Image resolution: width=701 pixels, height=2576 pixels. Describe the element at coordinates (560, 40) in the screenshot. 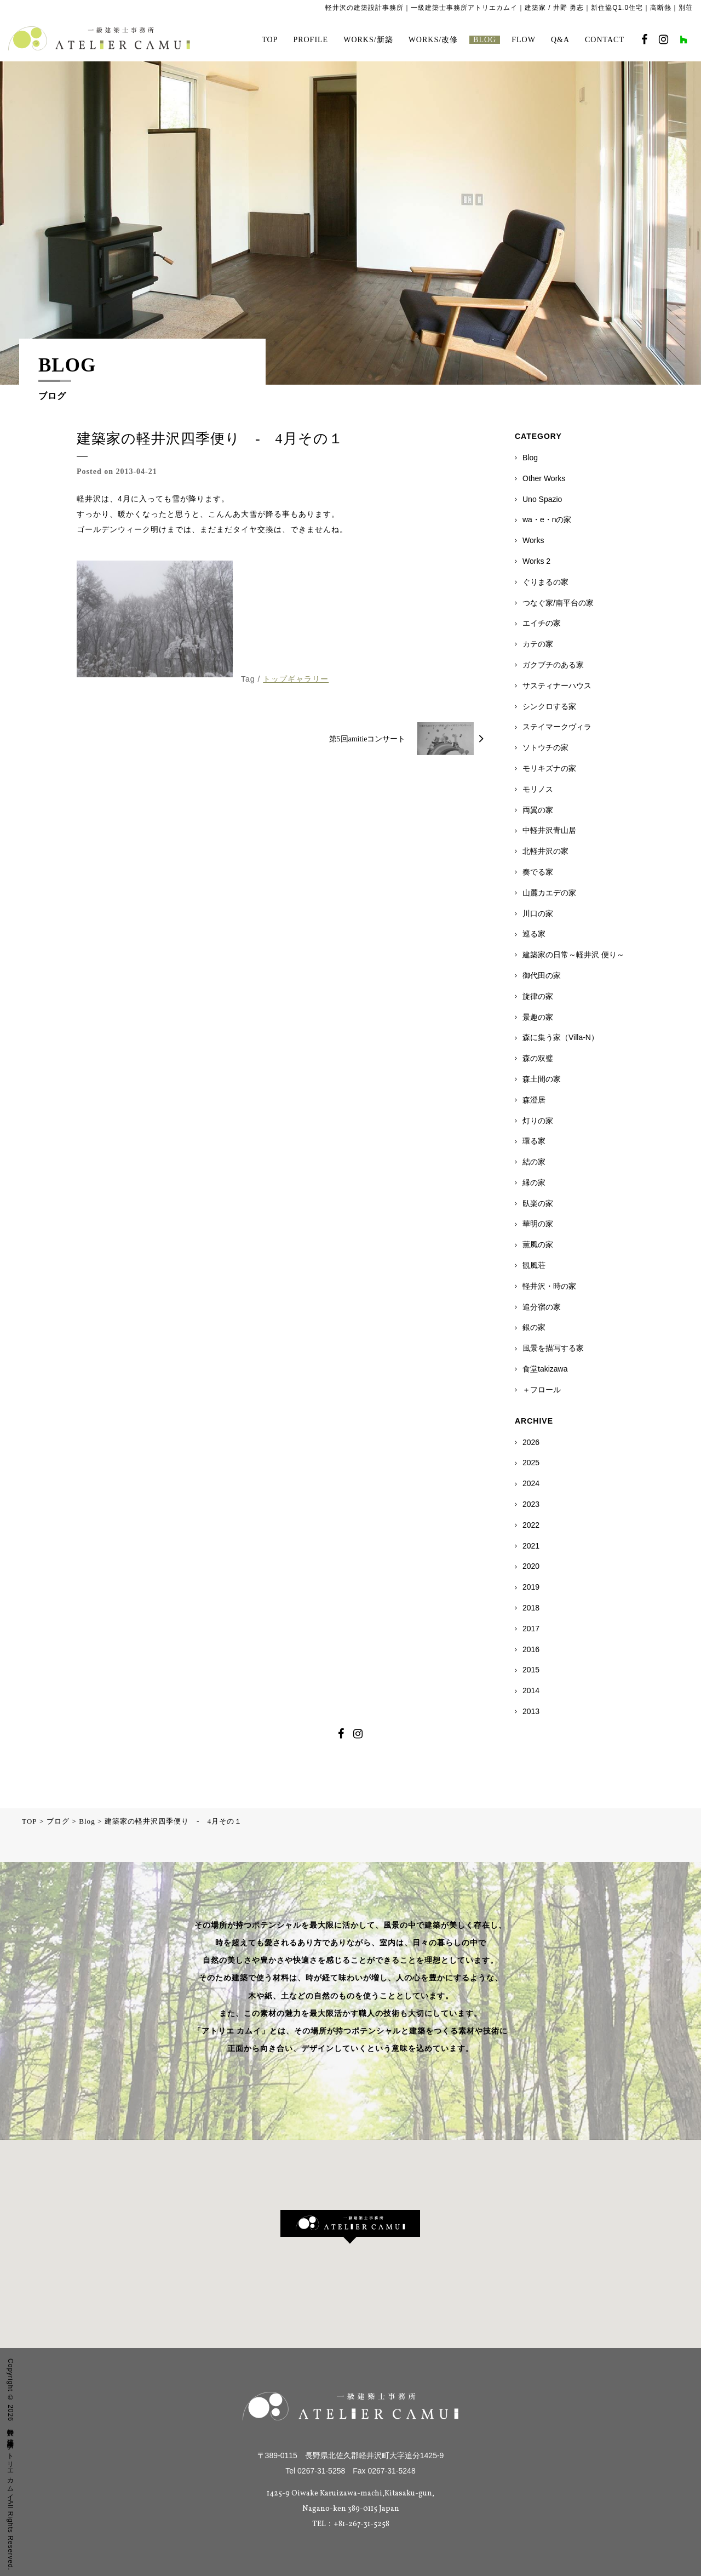

I see `Q&A` at that location.